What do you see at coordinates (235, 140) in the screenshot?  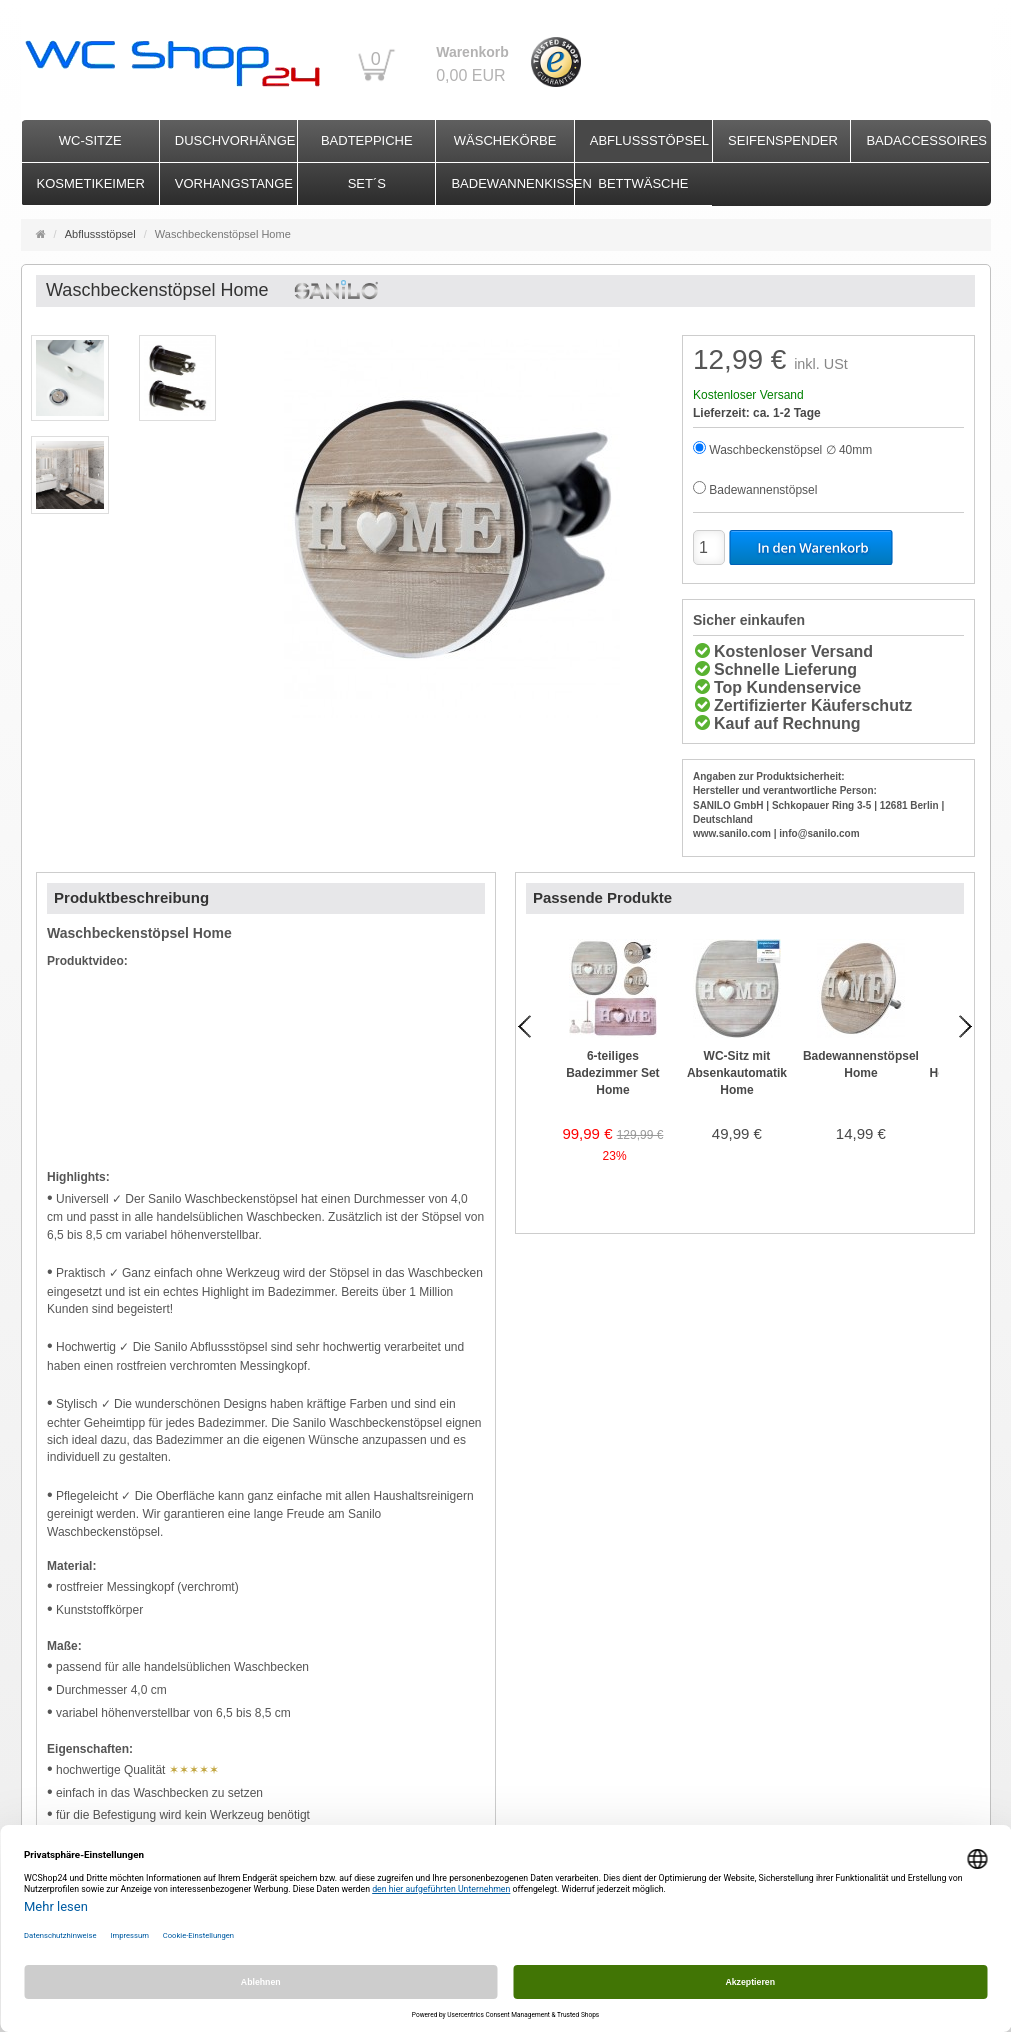 I see `Duschvorhänge` at bounding box center [235, 140].